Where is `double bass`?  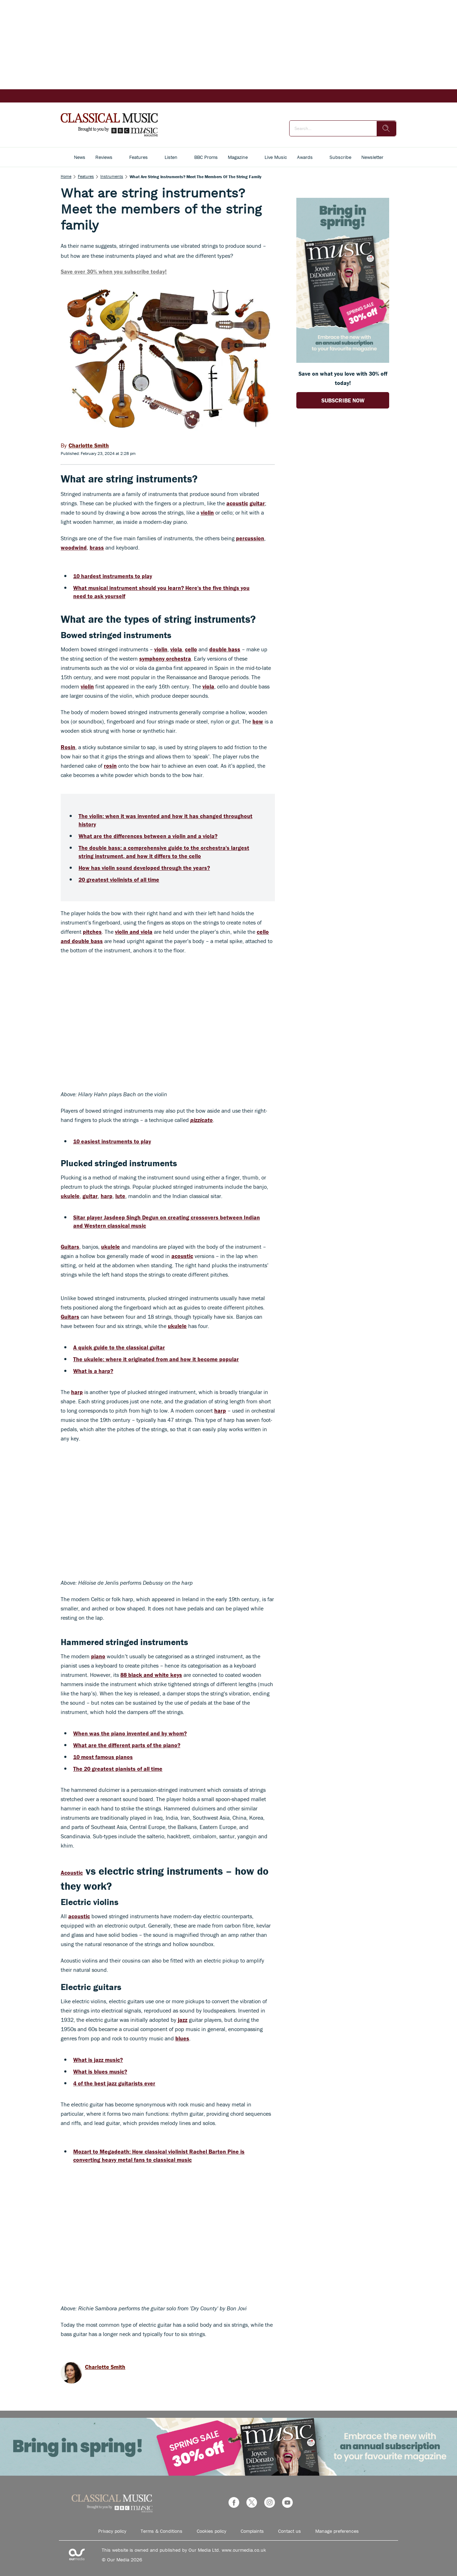 double bass is located at coordinates (224, 649).